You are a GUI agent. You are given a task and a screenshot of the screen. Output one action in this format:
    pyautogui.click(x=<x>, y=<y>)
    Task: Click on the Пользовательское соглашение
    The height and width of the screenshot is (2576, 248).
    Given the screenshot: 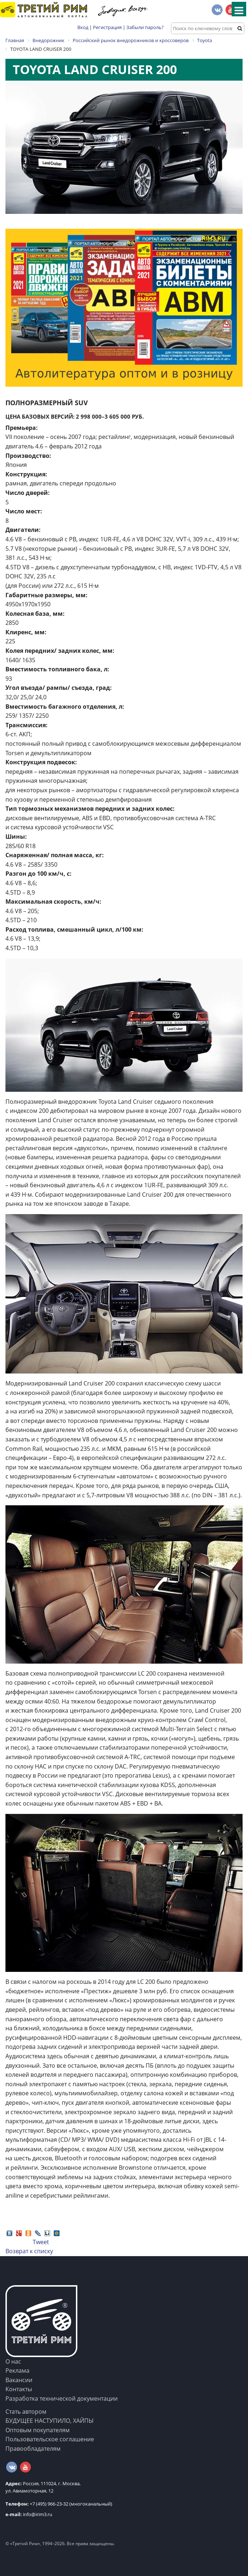 What is the action you would take?
    pyautogui.click(x=49, y=2439)
    